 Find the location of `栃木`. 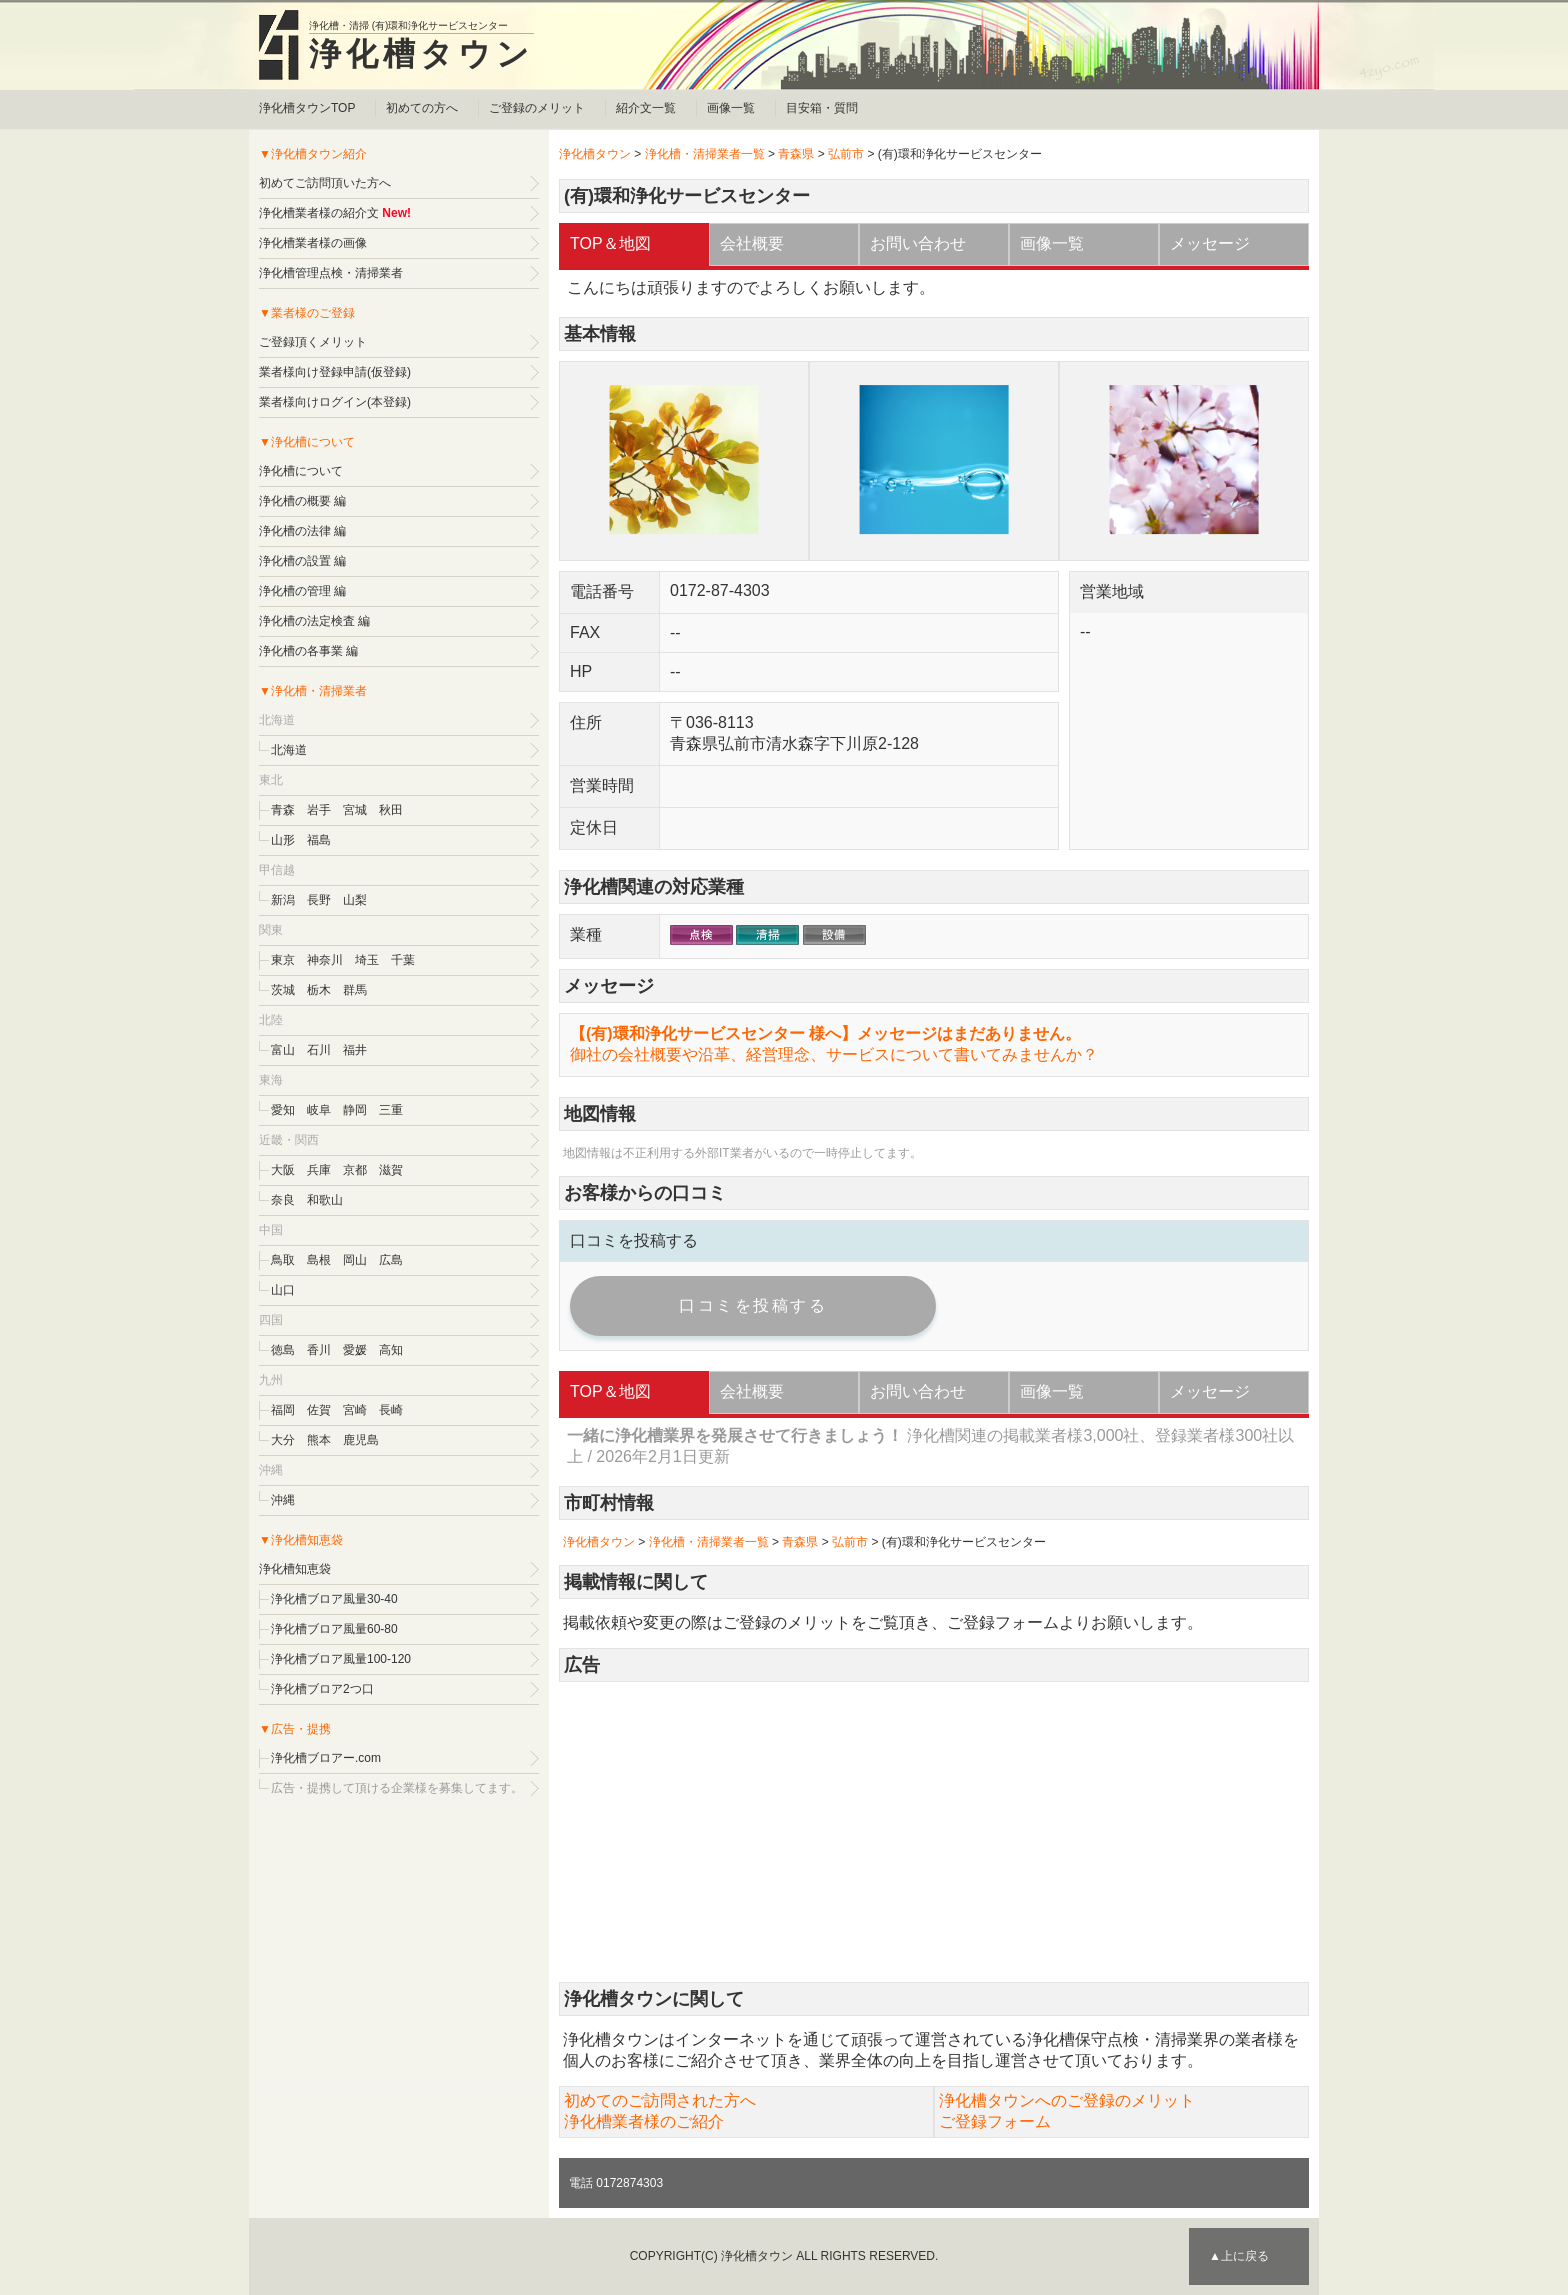

栃木 is located at coordinates (319, 990).